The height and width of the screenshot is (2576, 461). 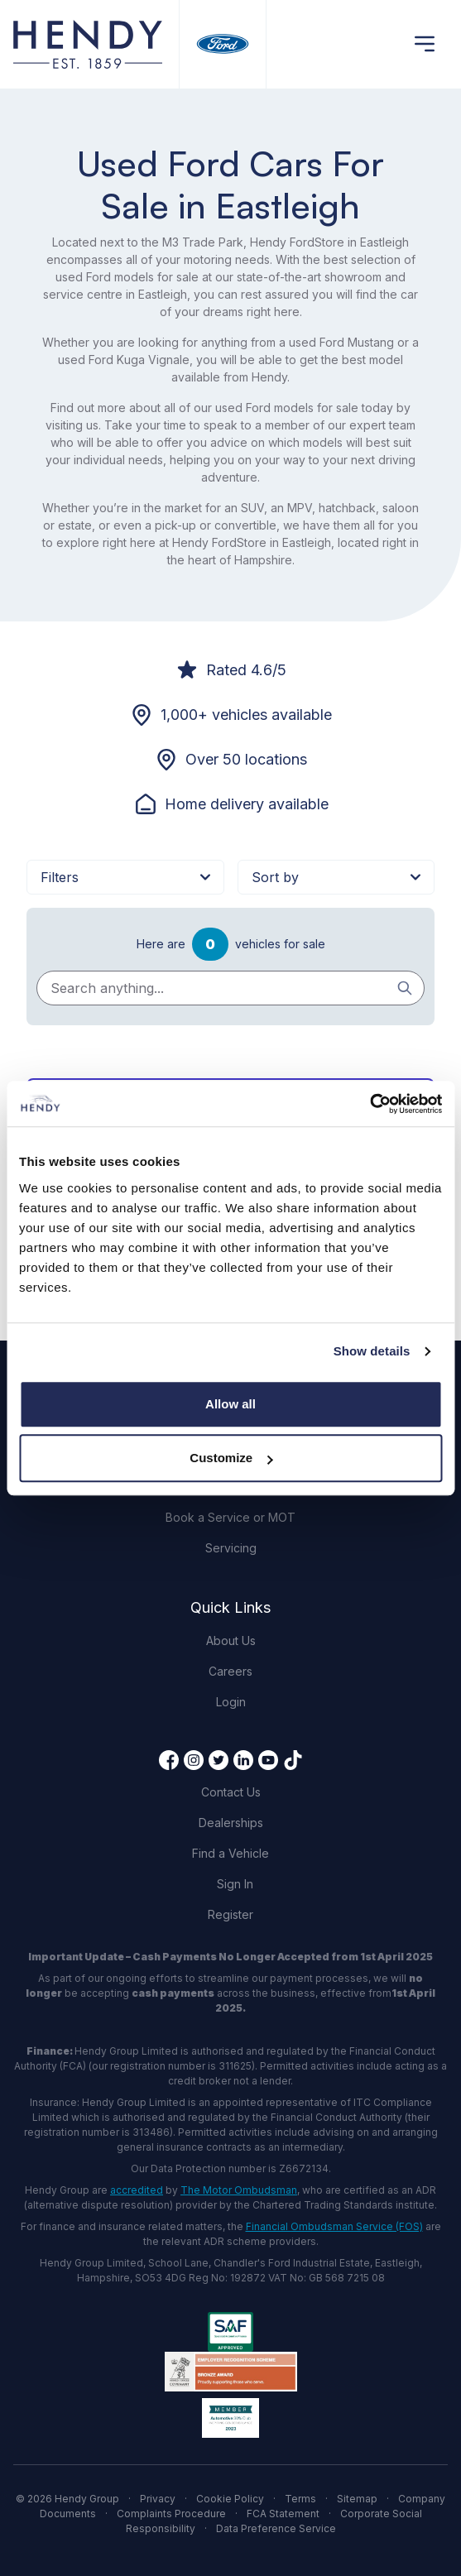 What do you see at coordinates (230, 1914) in the screenshot?
I see `Register` at bounding box center [230, 1914].